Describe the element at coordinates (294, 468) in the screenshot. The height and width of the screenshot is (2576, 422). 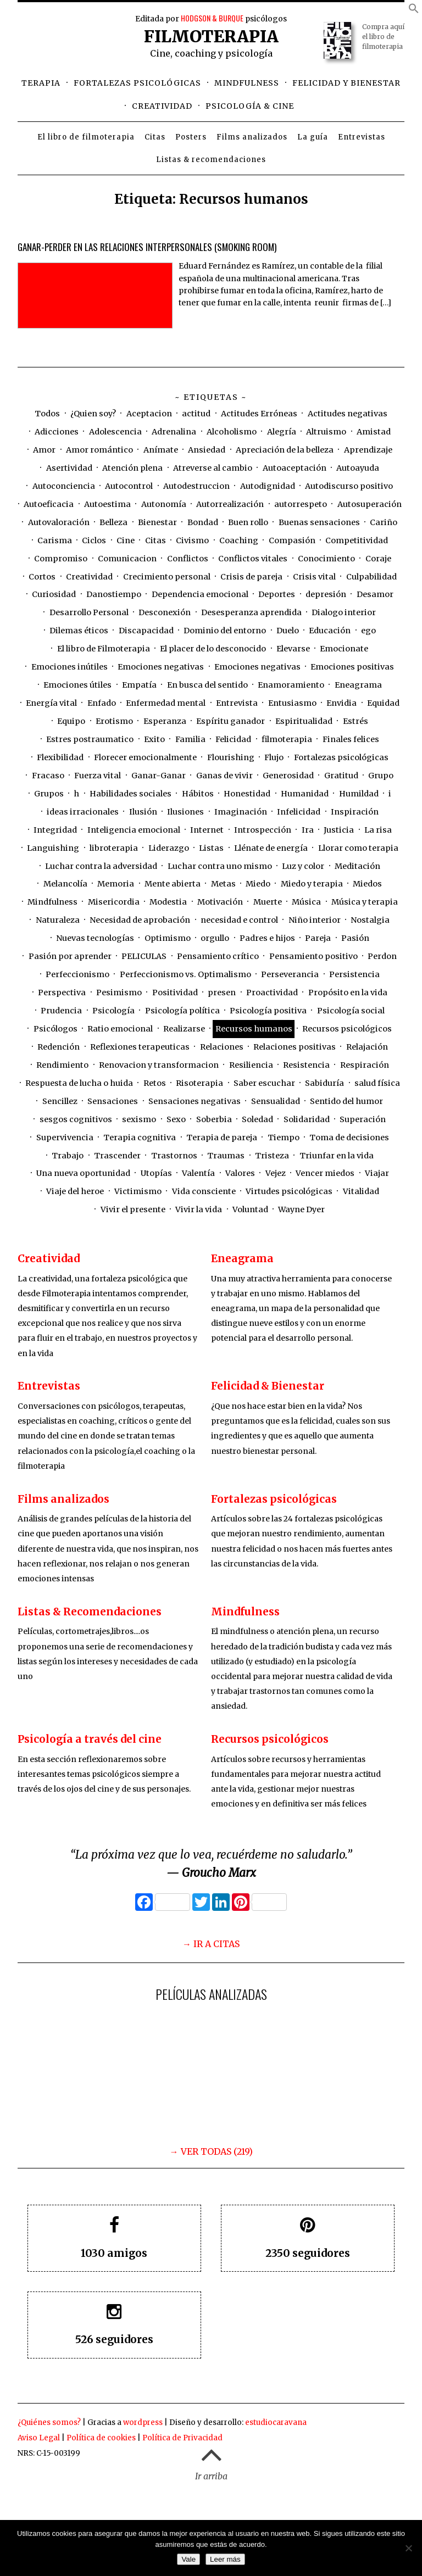
I see `Autoaceptación` at that location.